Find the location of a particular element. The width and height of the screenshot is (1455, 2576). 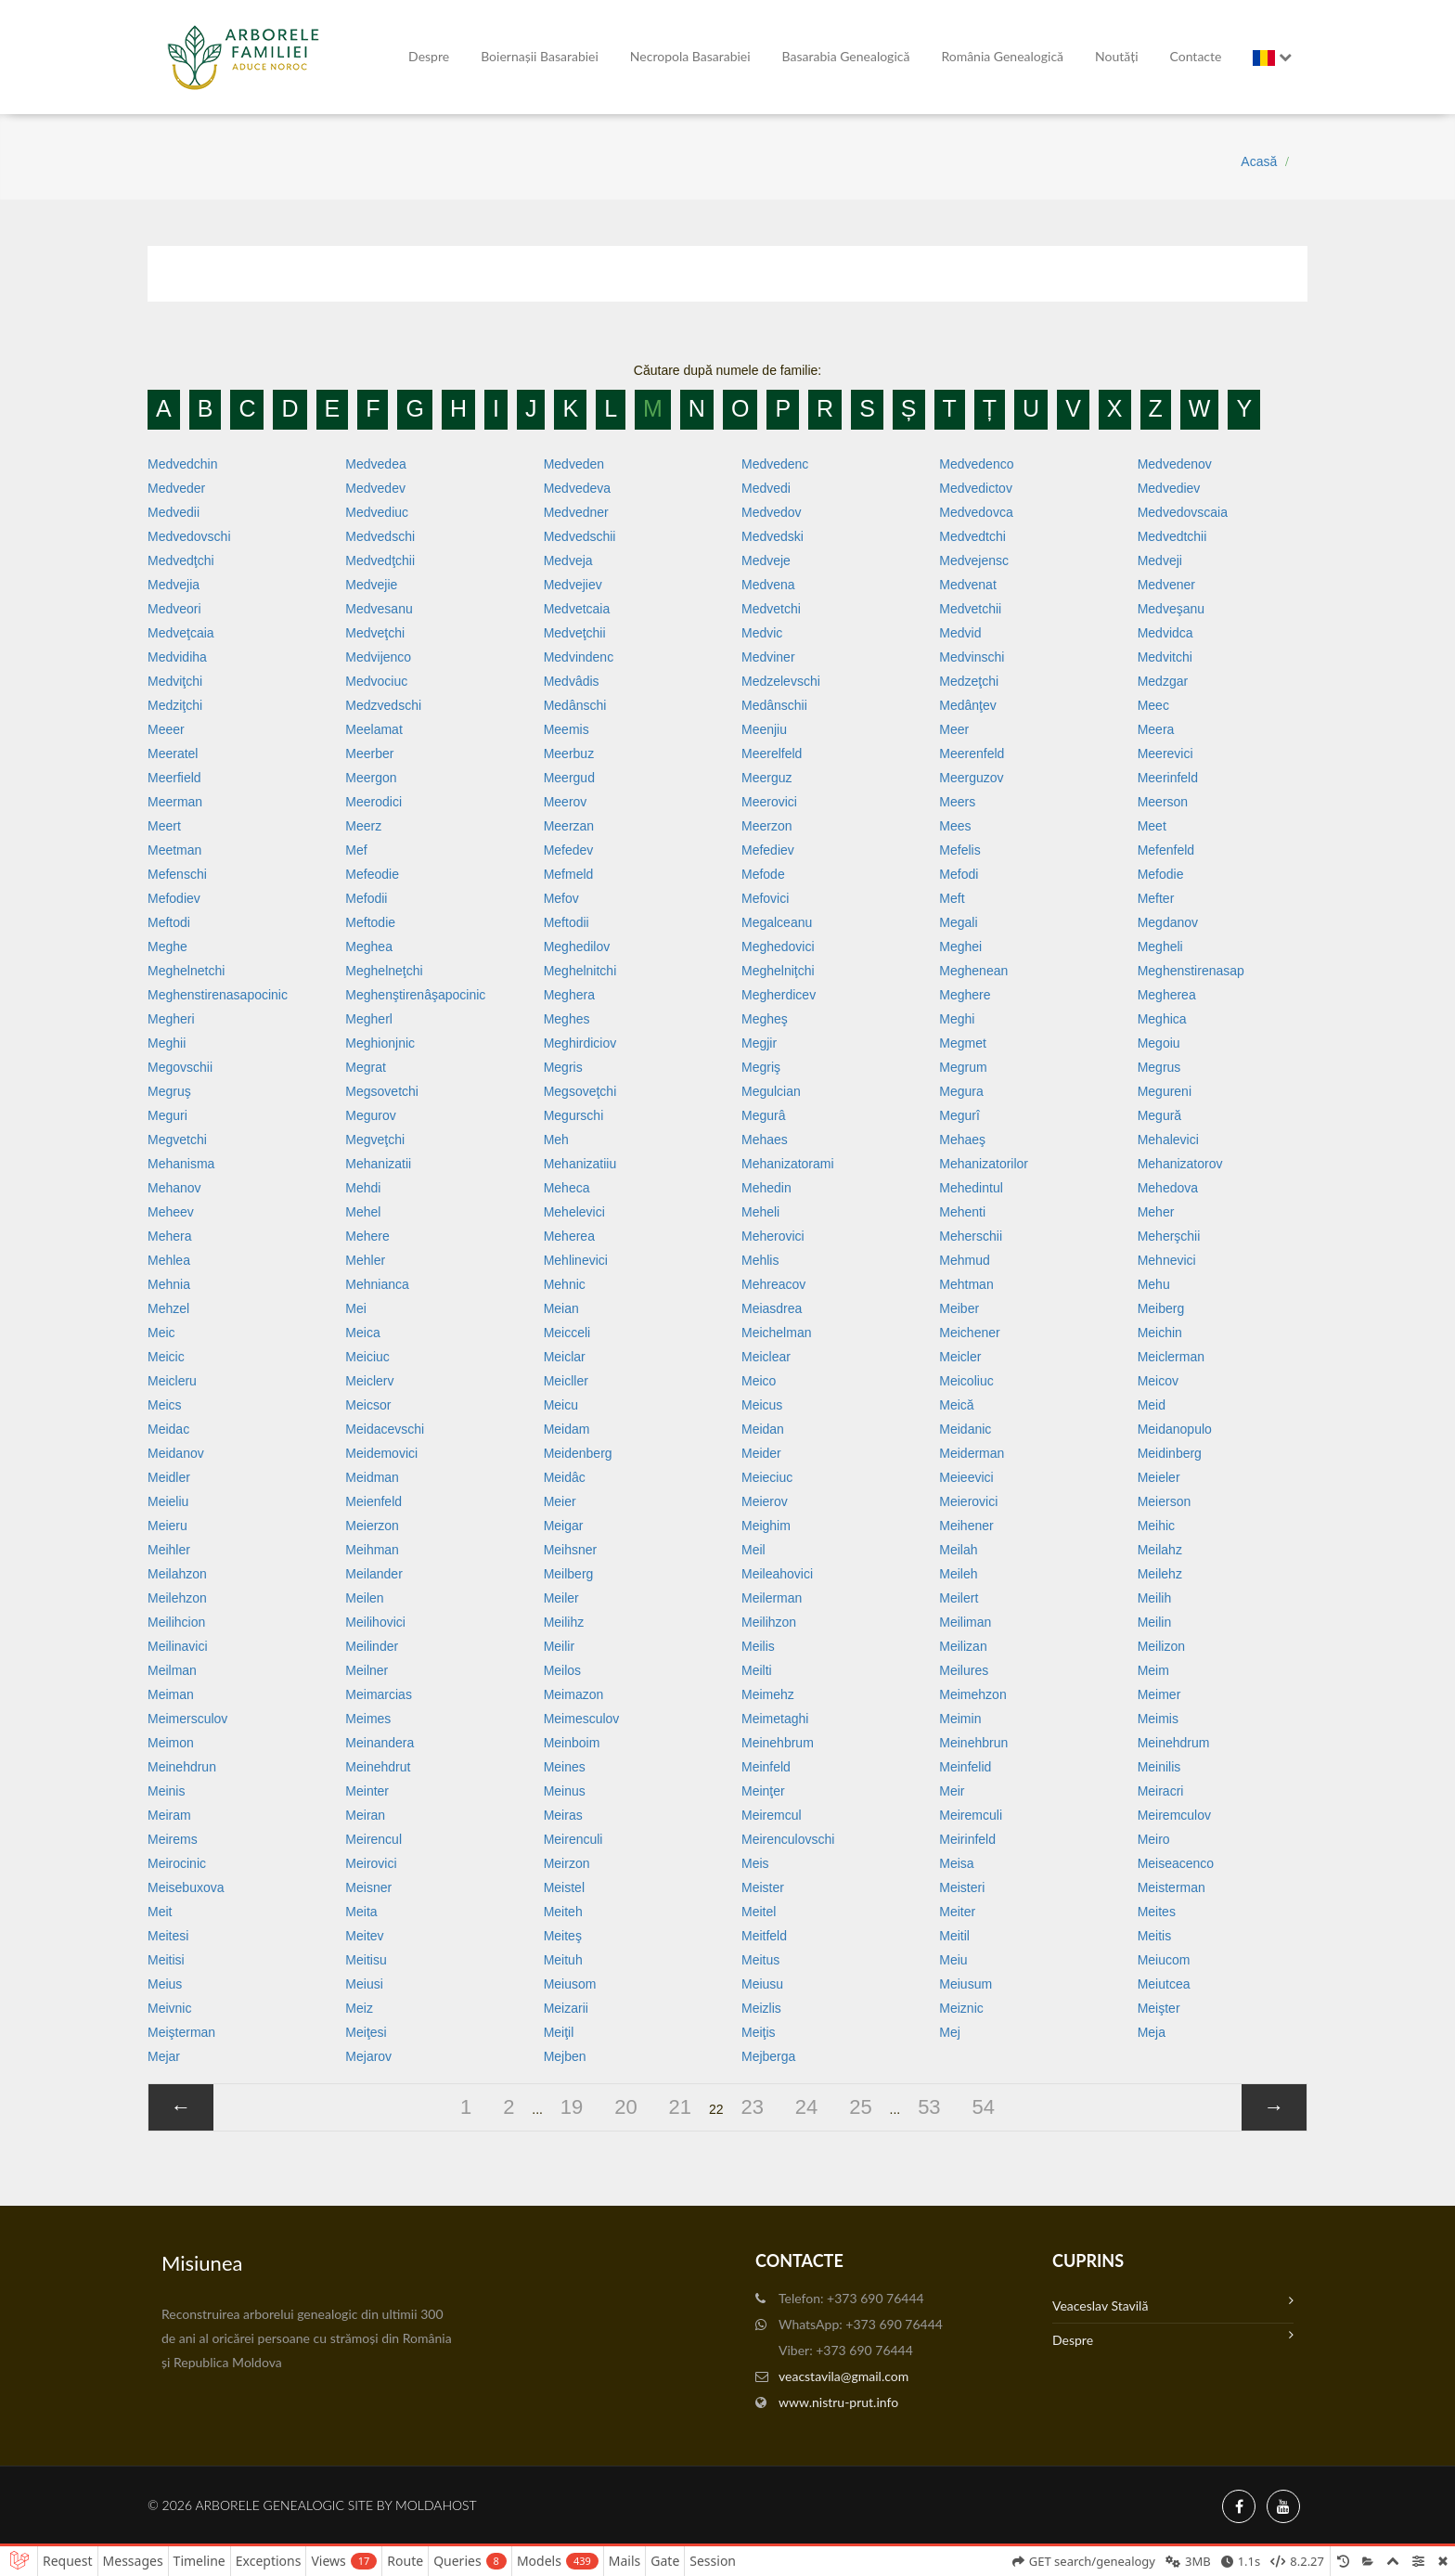

Meiremculi is located at coordinates (970, 1815).